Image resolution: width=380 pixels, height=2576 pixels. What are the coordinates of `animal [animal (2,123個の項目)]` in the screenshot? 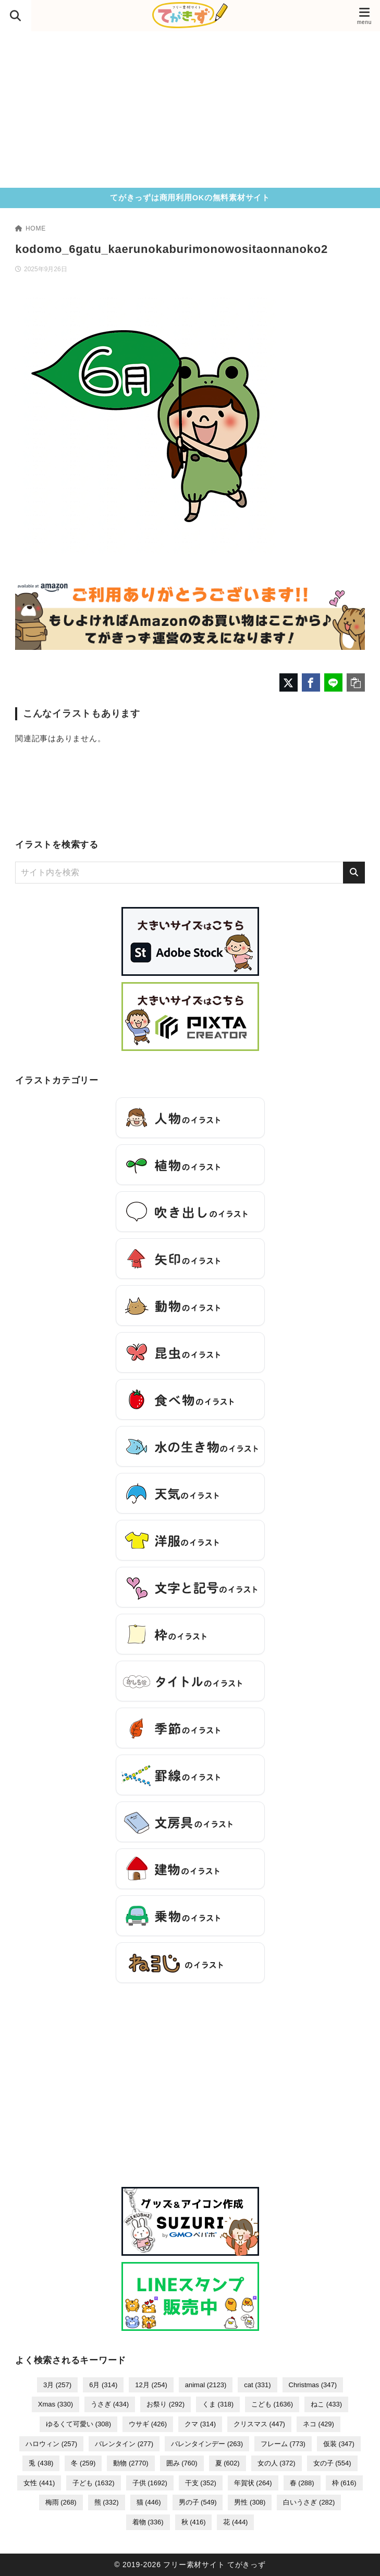 It's located at (206, 2385).